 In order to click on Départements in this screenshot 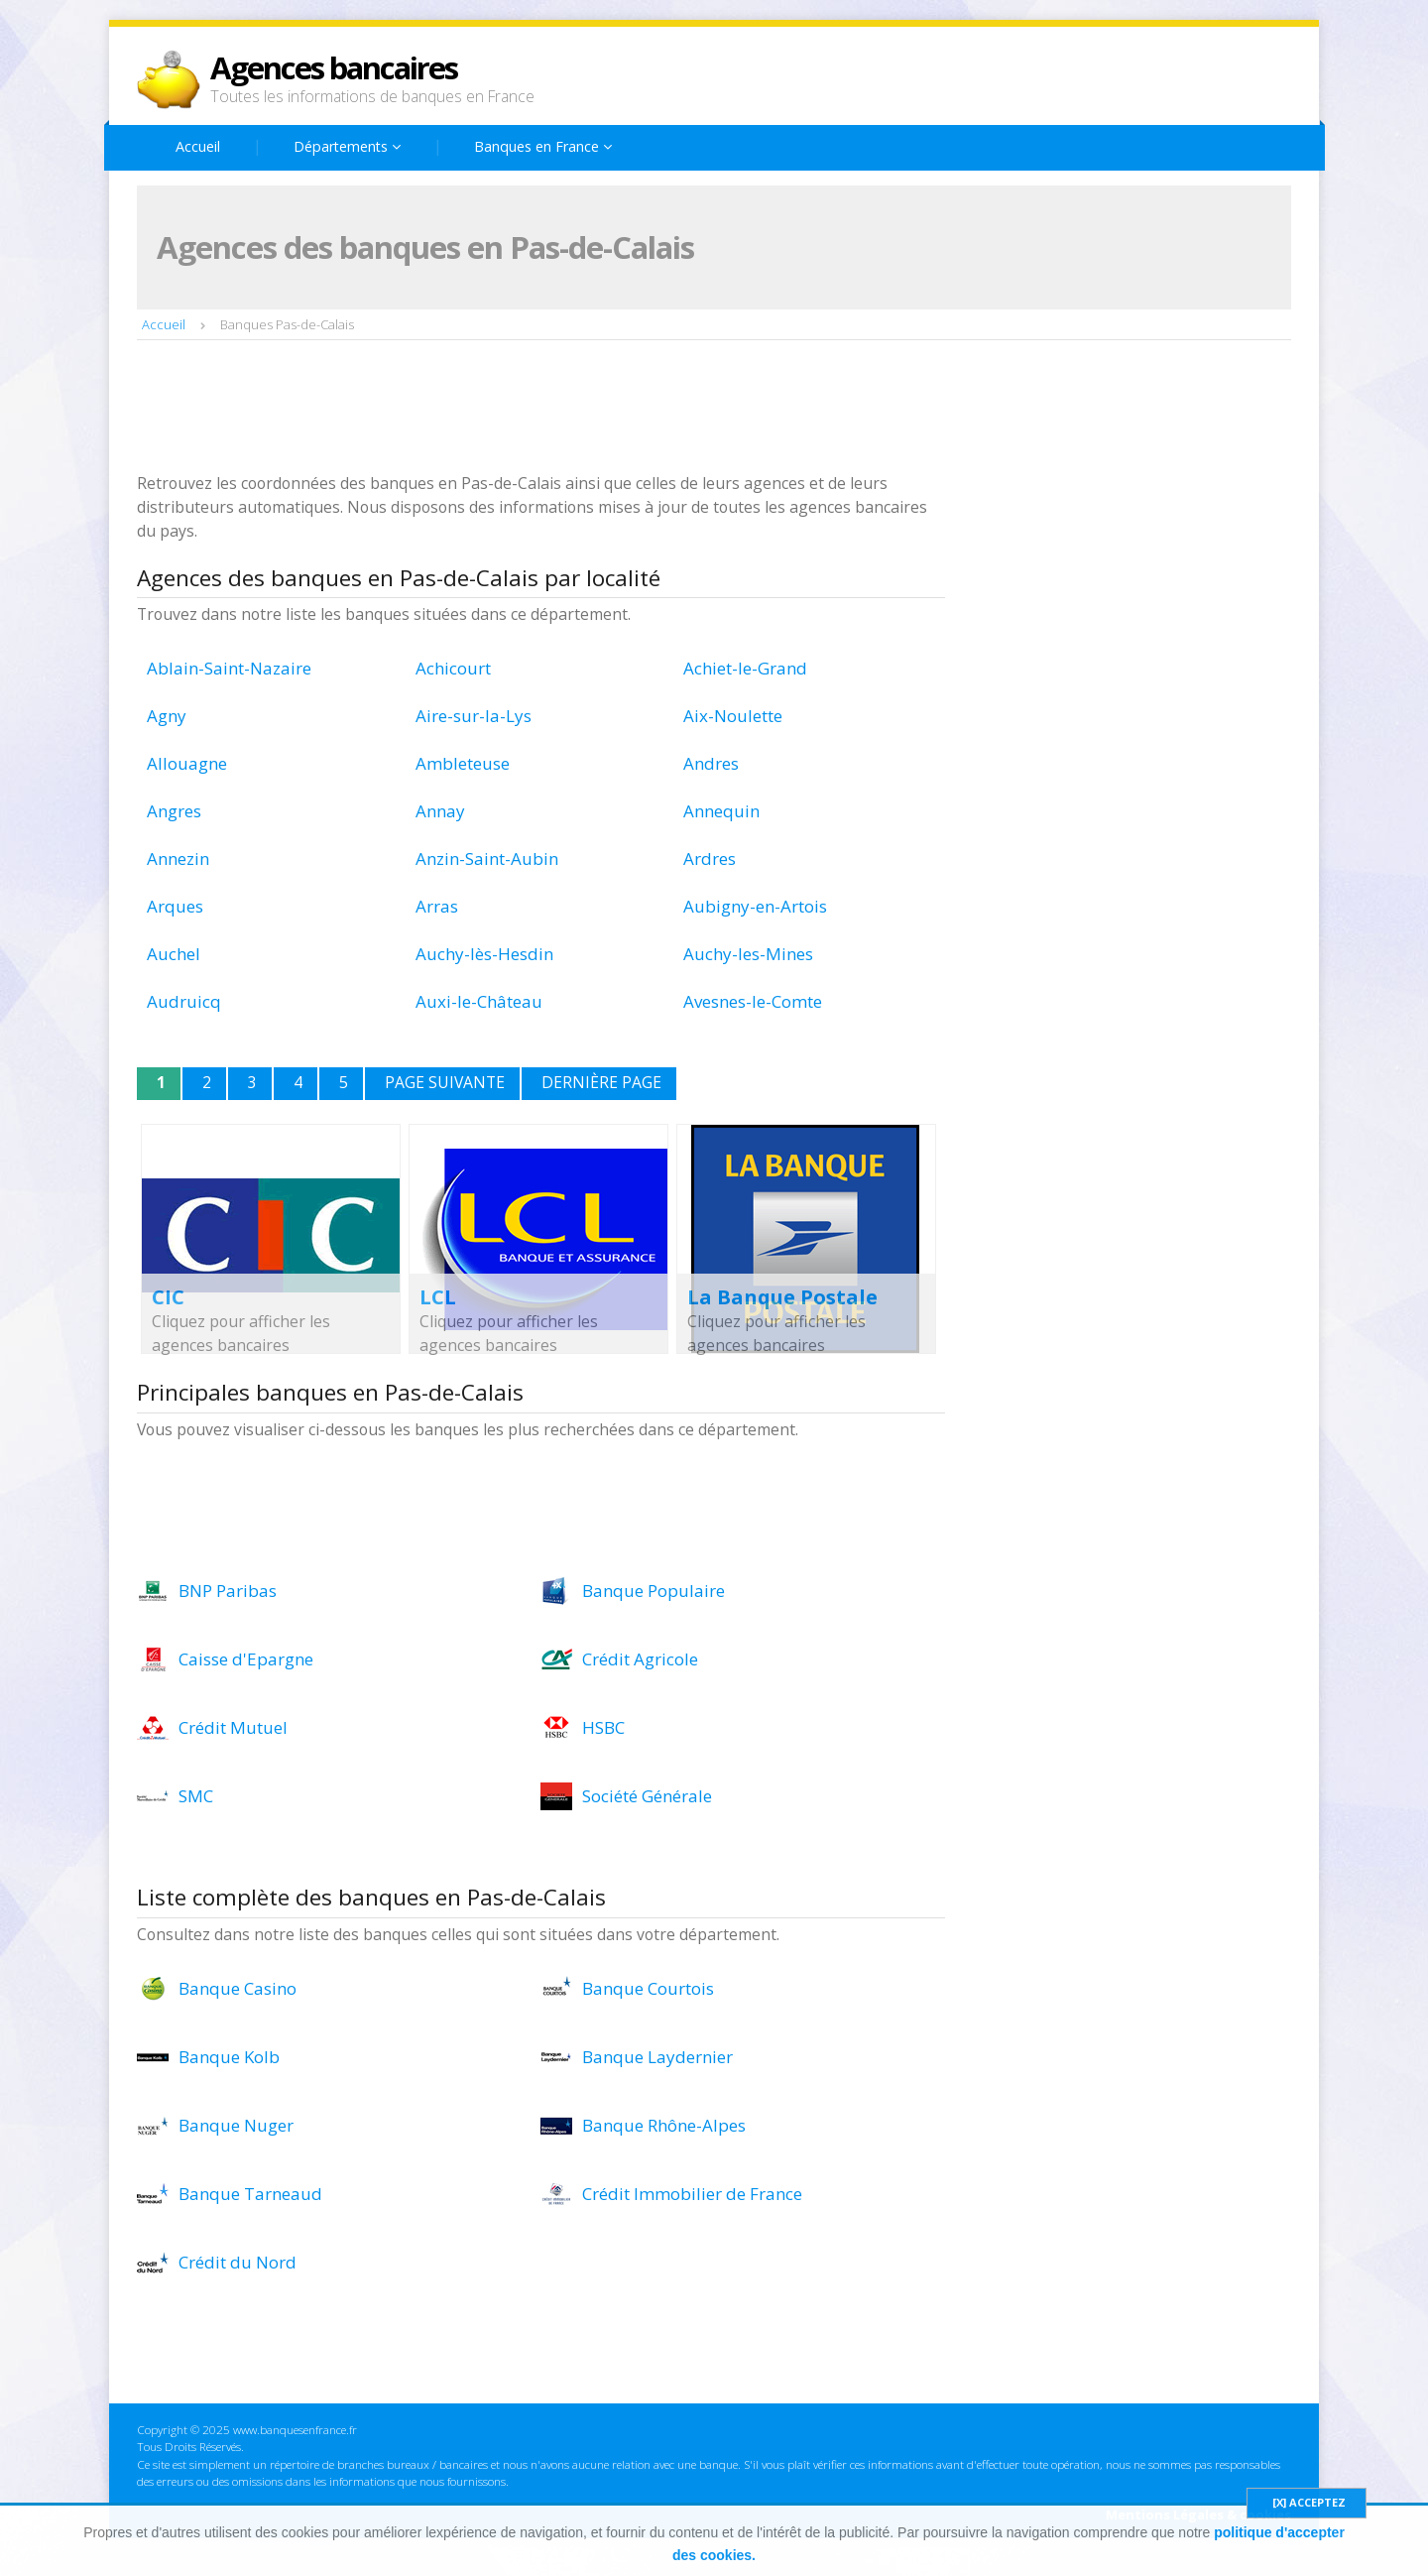, I will do `click(347, 146)`.